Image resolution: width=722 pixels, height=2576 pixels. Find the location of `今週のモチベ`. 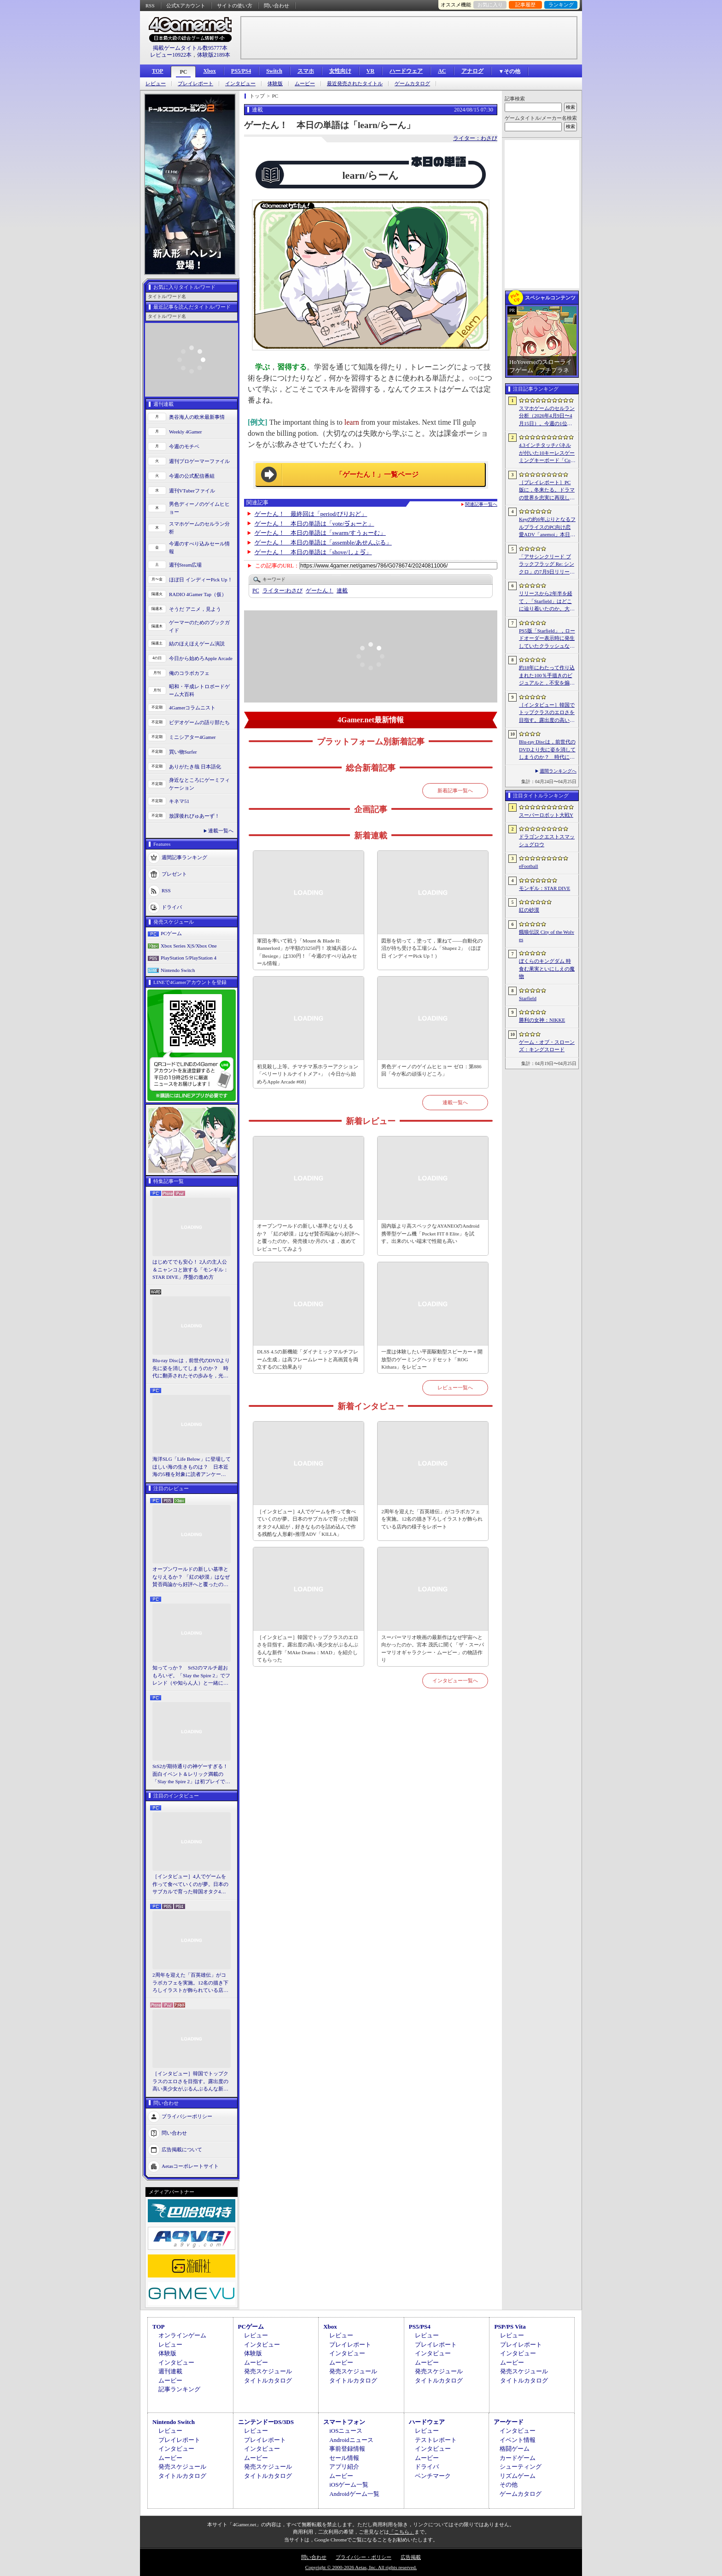

今週のモチベ is located at coordinates (184, 446).